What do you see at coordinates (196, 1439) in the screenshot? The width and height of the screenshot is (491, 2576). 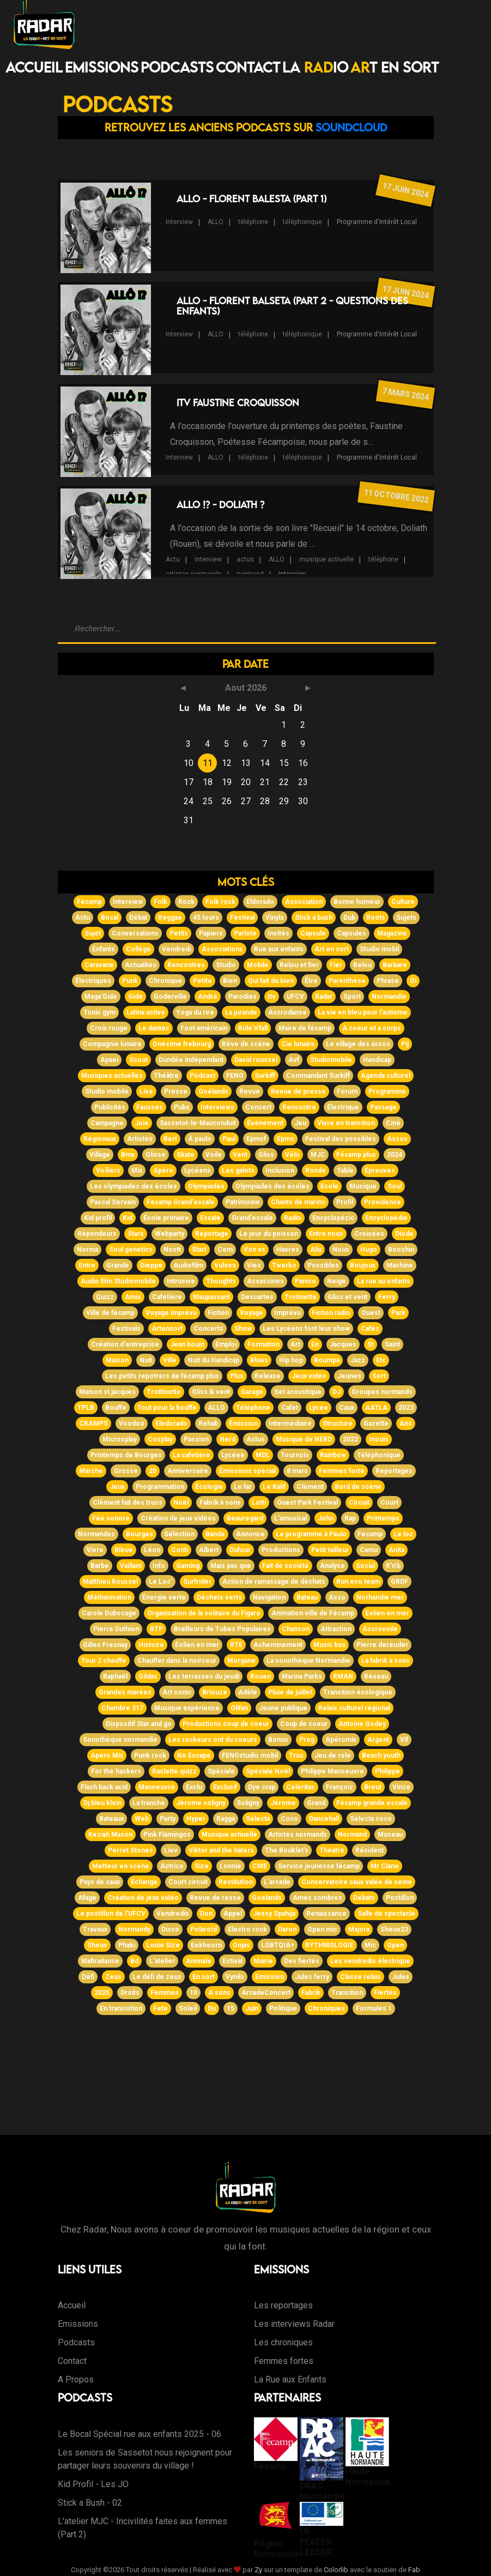 I see `Passion` at bounding box center [196, 1439].